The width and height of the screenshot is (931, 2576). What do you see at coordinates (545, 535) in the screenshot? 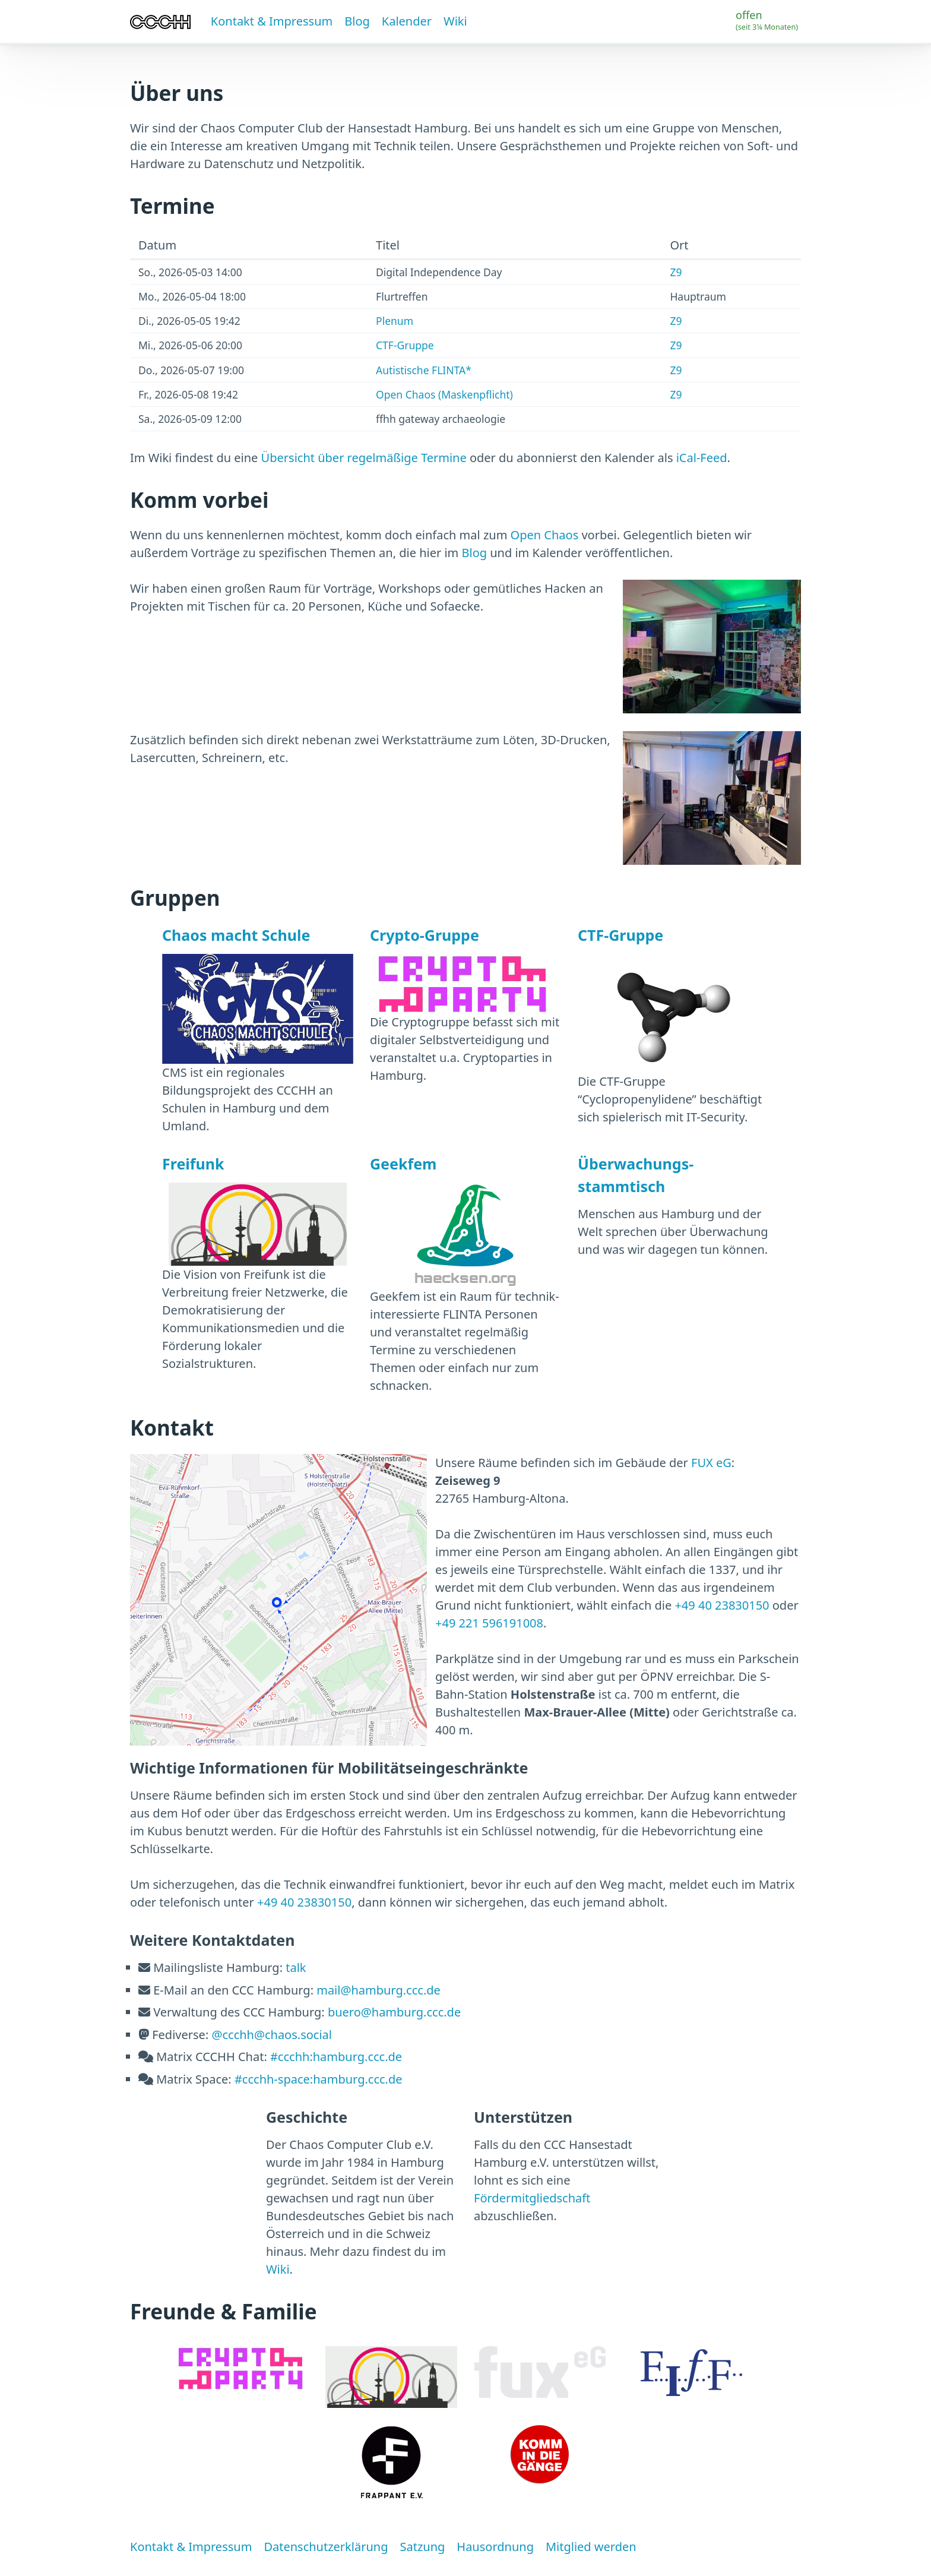
I see `Open Chaos` at bounding box center [545, 535].